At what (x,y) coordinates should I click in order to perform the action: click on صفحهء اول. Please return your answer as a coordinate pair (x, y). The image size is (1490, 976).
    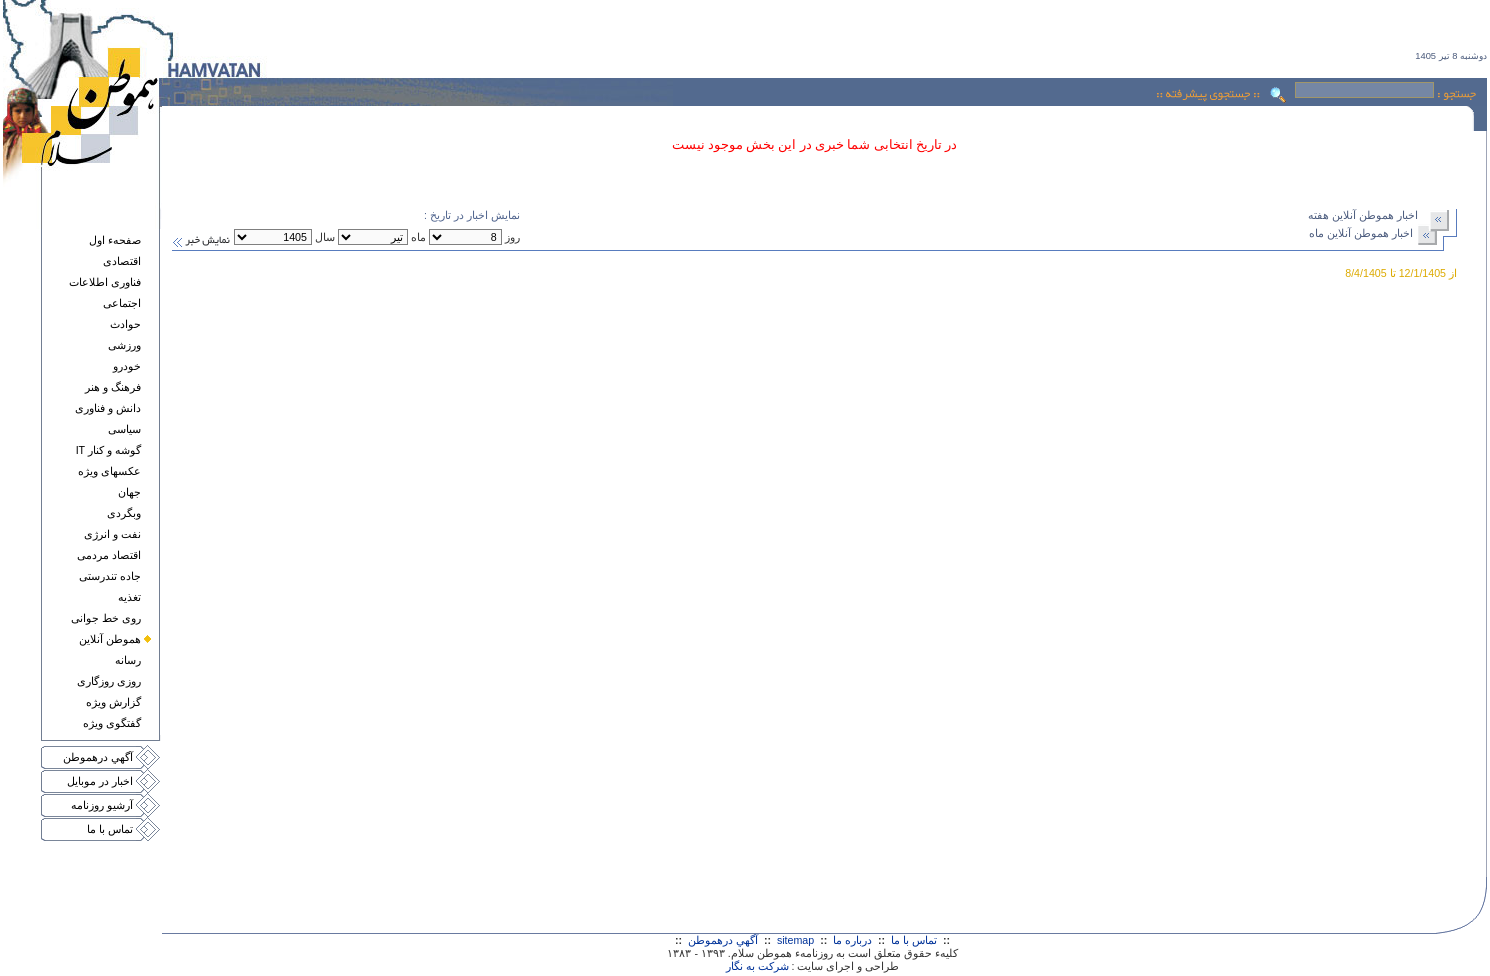
    Looking at the image, I should click on (115, 240).